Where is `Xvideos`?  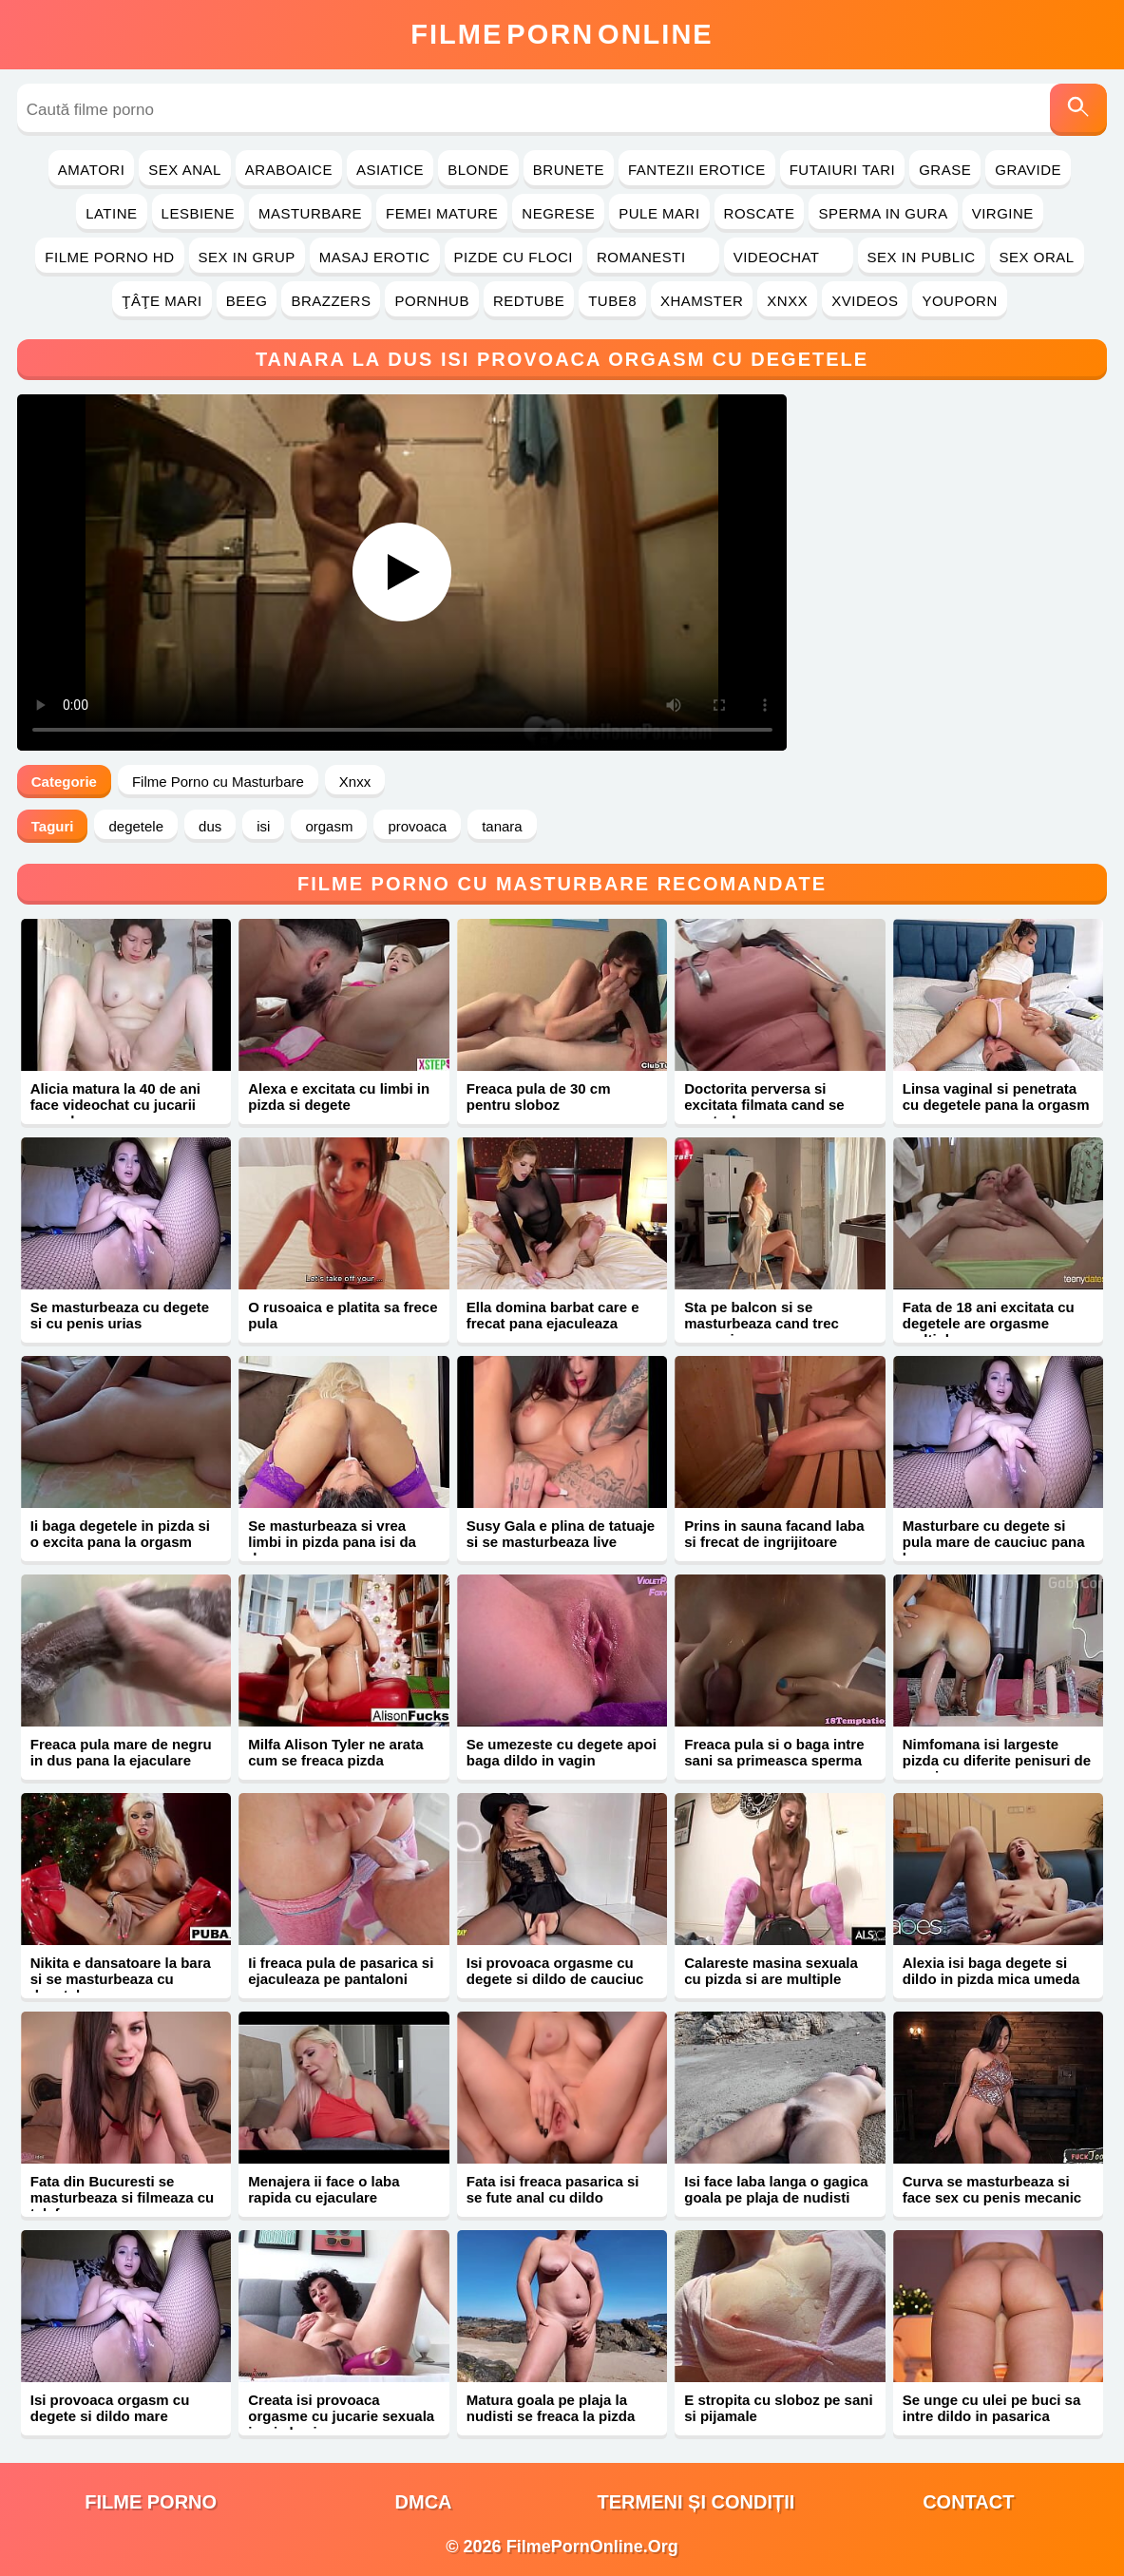 Xvideos is located at coordinates (864, 301).